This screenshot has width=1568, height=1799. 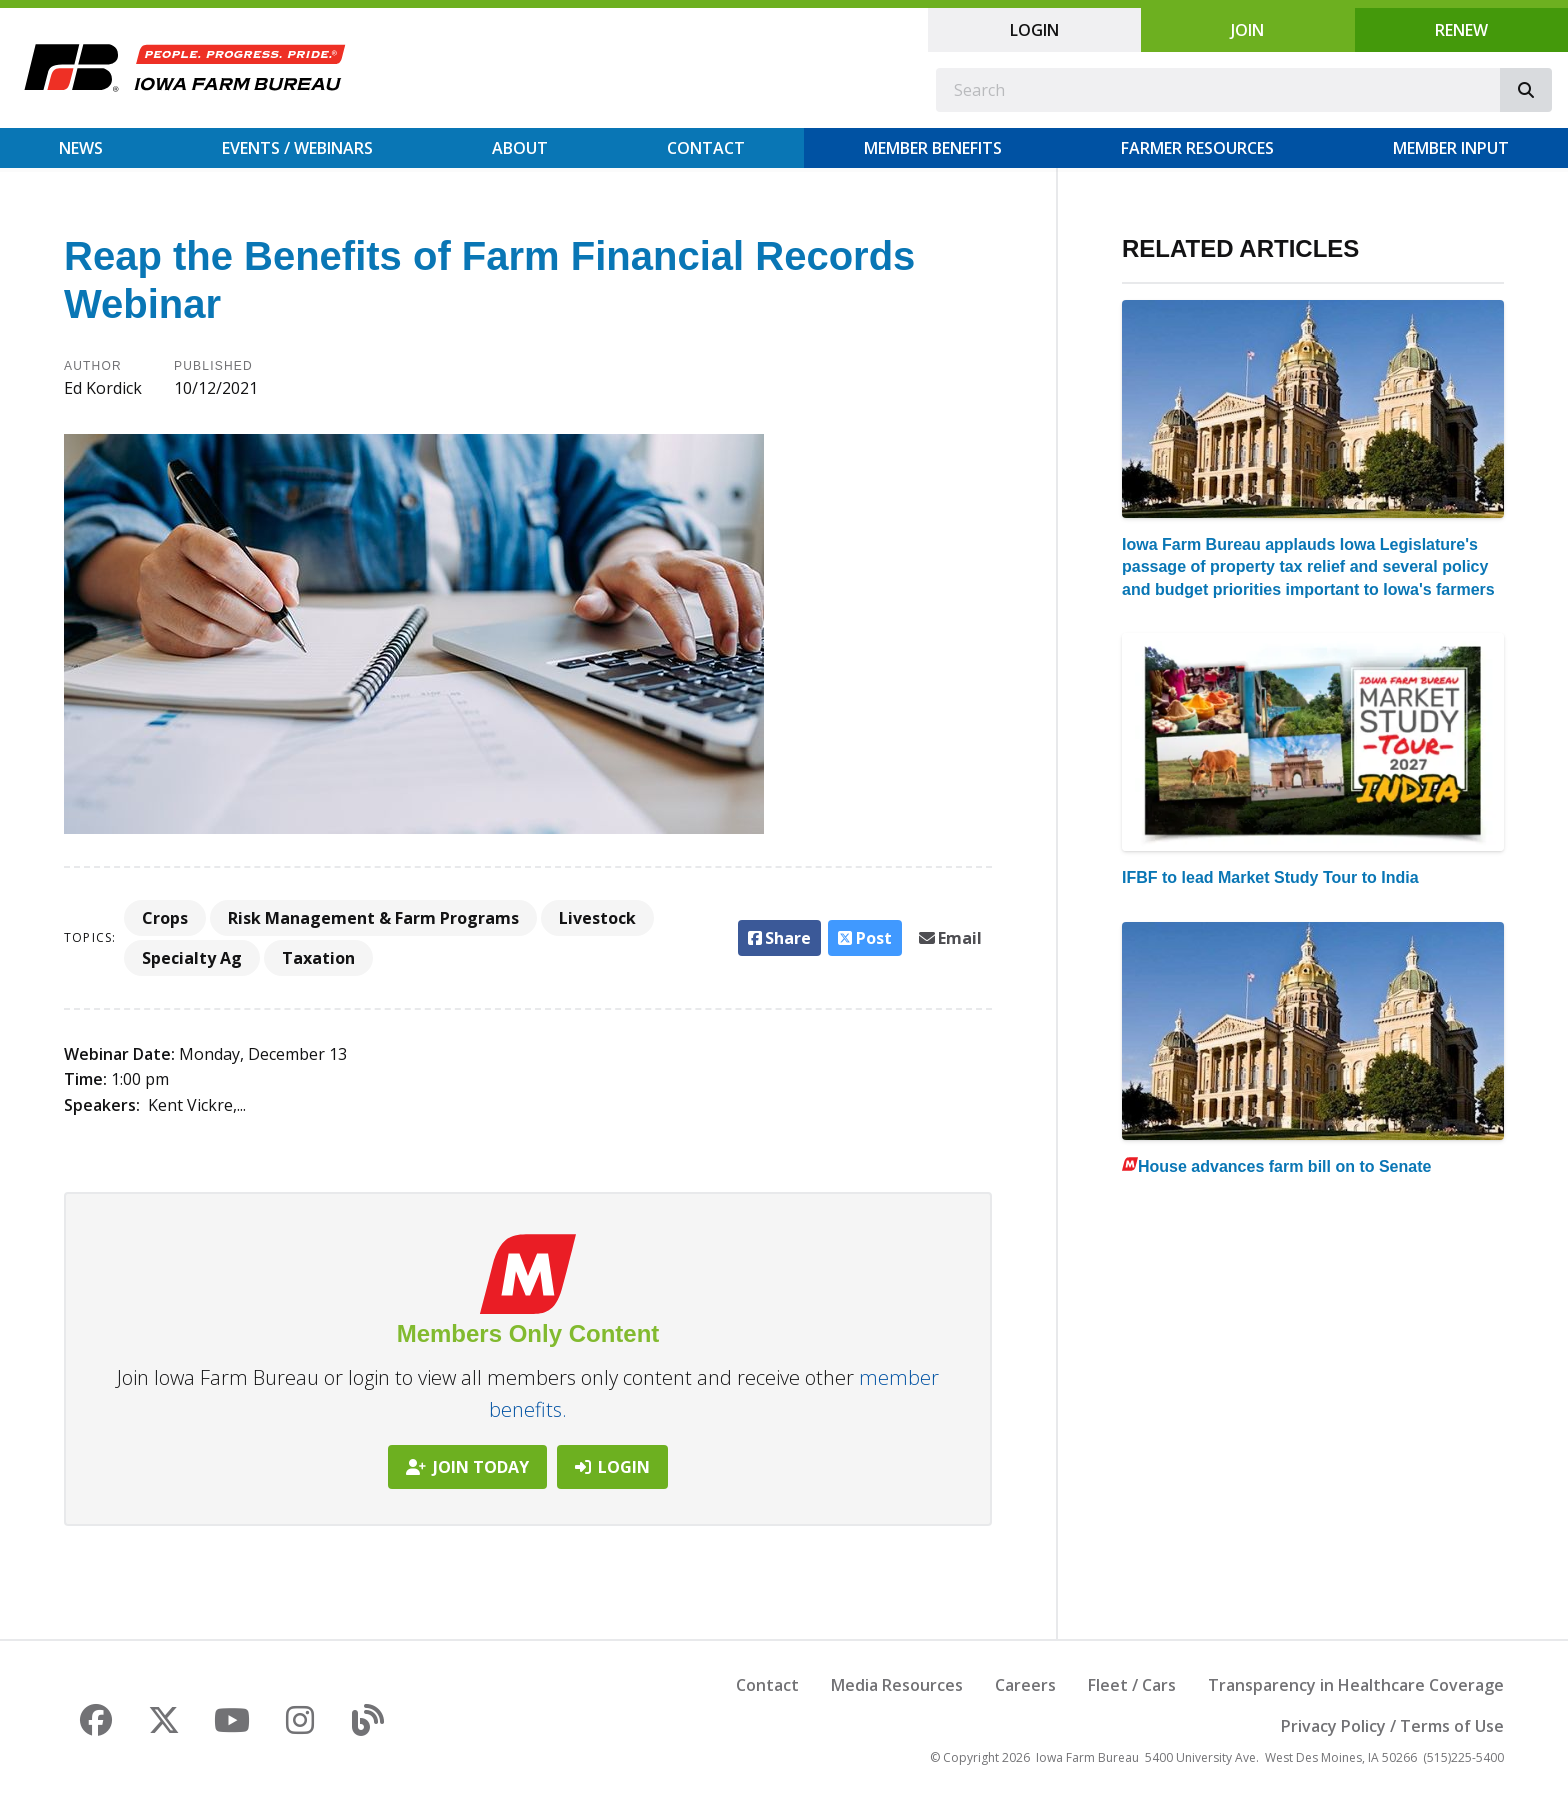 I want to click on Livestock, so click(x=597, y=918).